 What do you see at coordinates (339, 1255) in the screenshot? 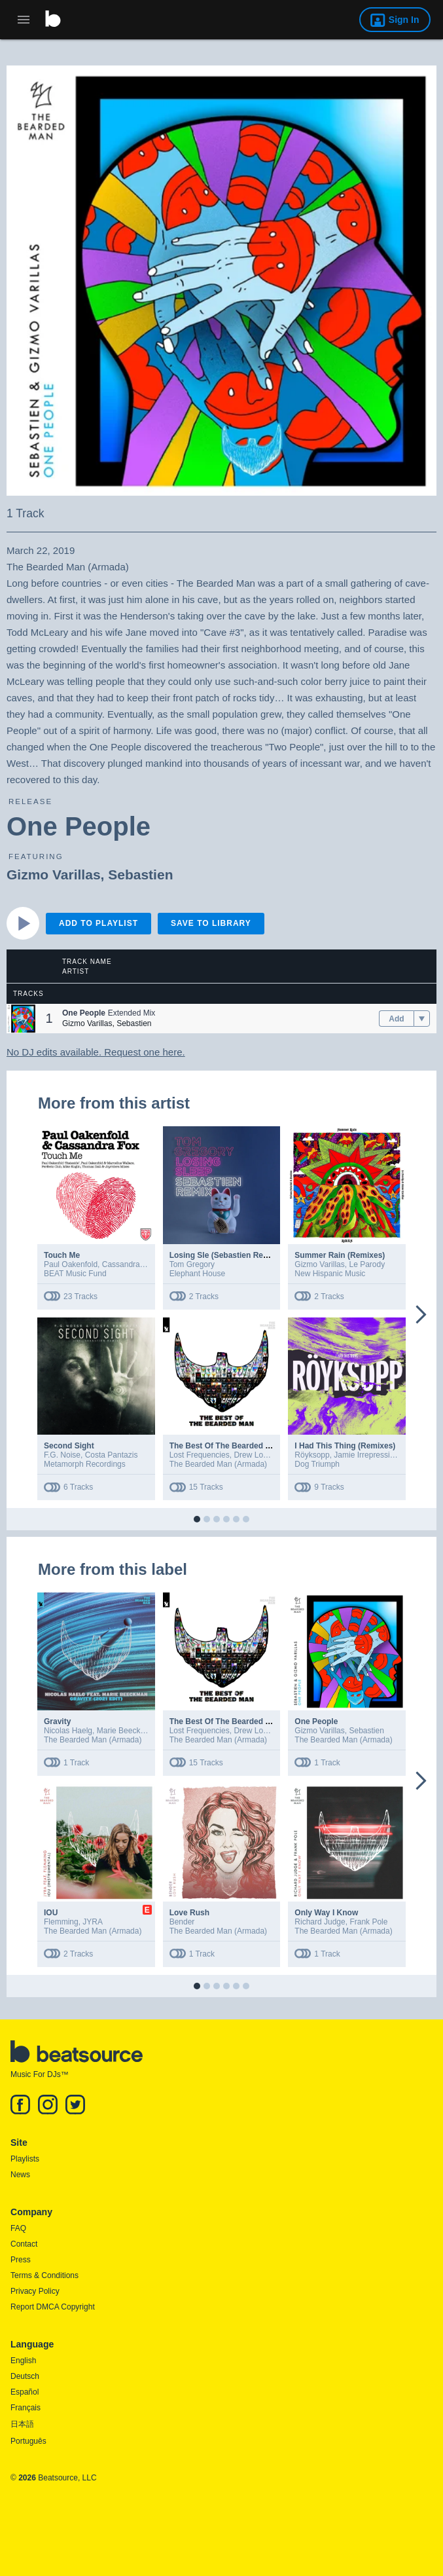
I see `Summer Rain (Remixes)` at bounding box center [339, 1255].